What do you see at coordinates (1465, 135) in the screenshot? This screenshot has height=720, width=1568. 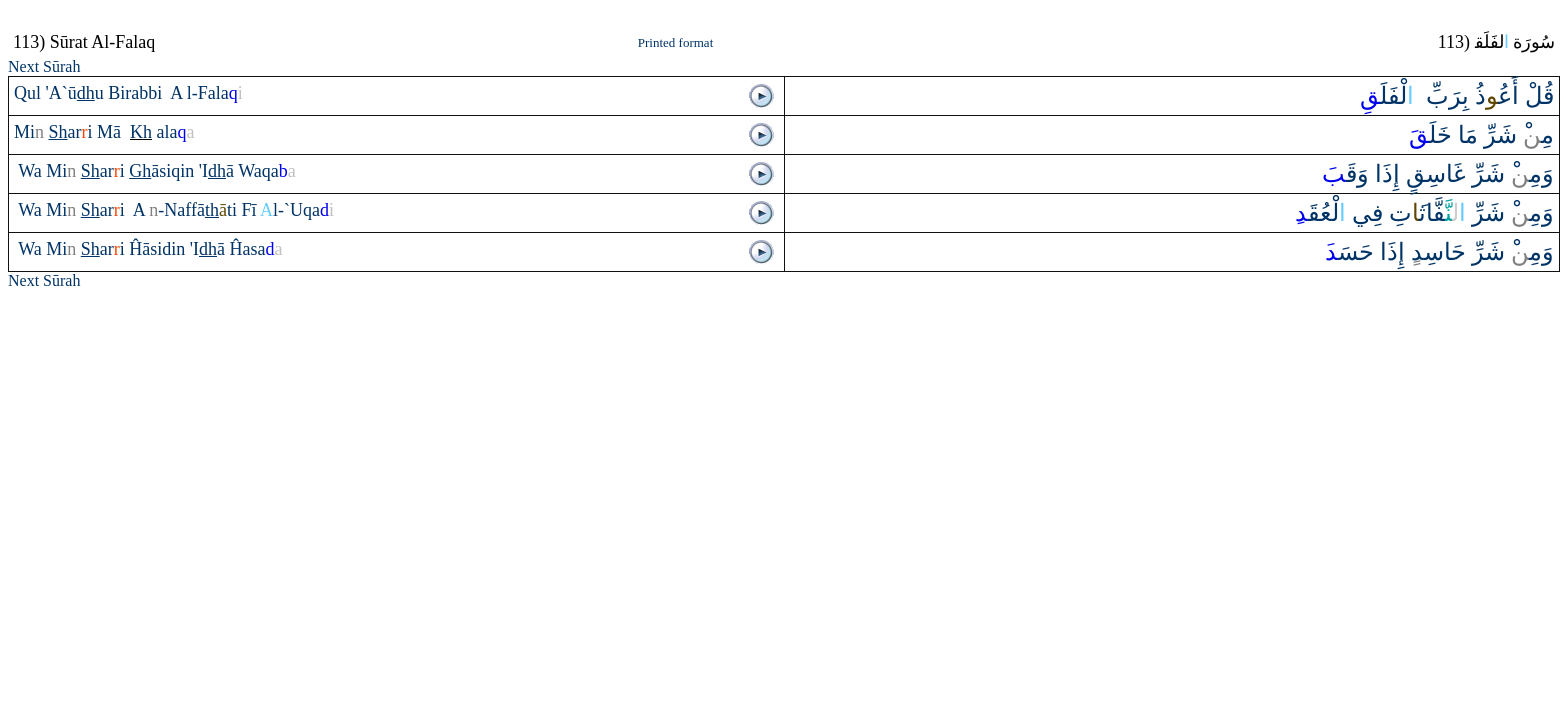 I see `مَا‌` at bounding box center [1465, 135].